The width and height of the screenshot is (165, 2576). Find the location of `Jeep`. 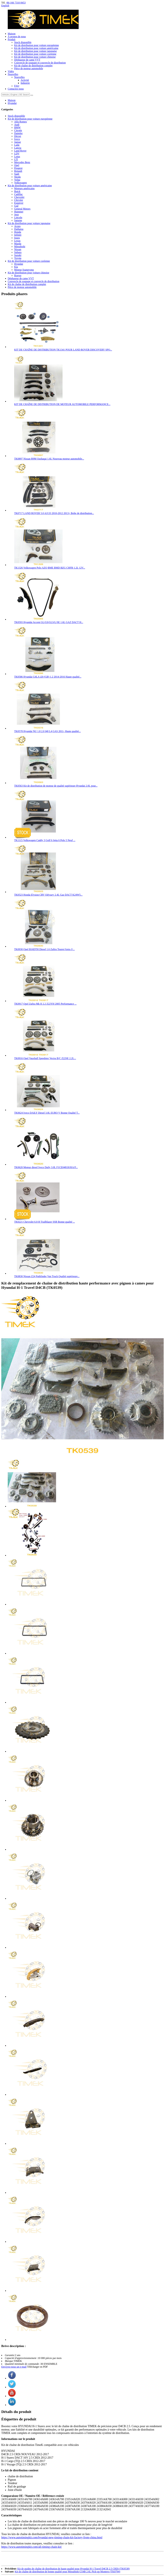

Jeep is located at coordinates (16, 214).